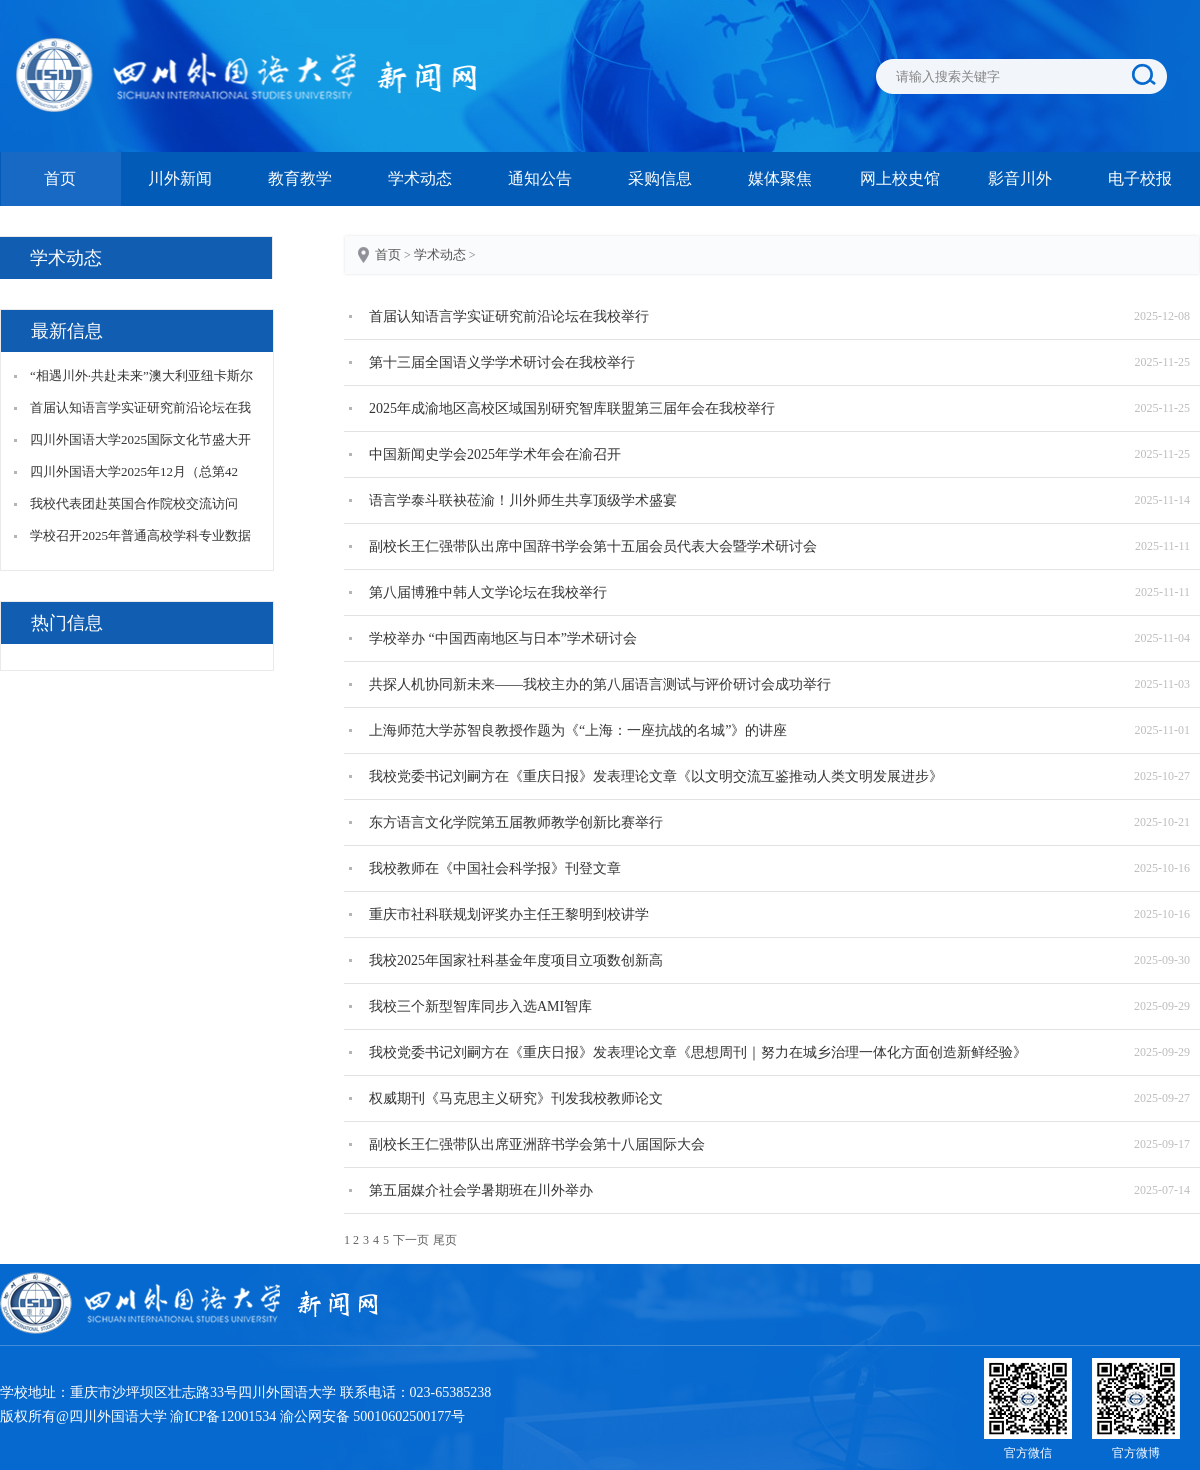 The width and height of the screenshot is (1200, 1470). Describe the element at coordinates (495, 454) in the screenshot. I see `中国新闻史学会2025年学术年会在渝召开` at that location.